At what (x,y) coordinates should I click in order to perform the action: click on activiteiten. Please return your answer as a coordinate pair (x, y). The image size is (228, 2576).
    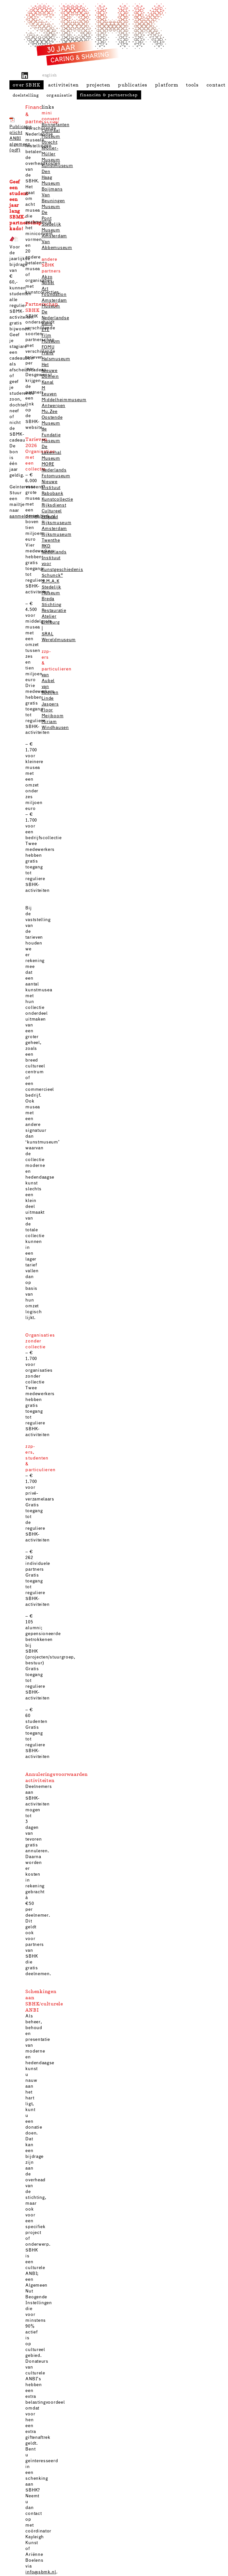
    Looking at the image, I should click on (63, 85).